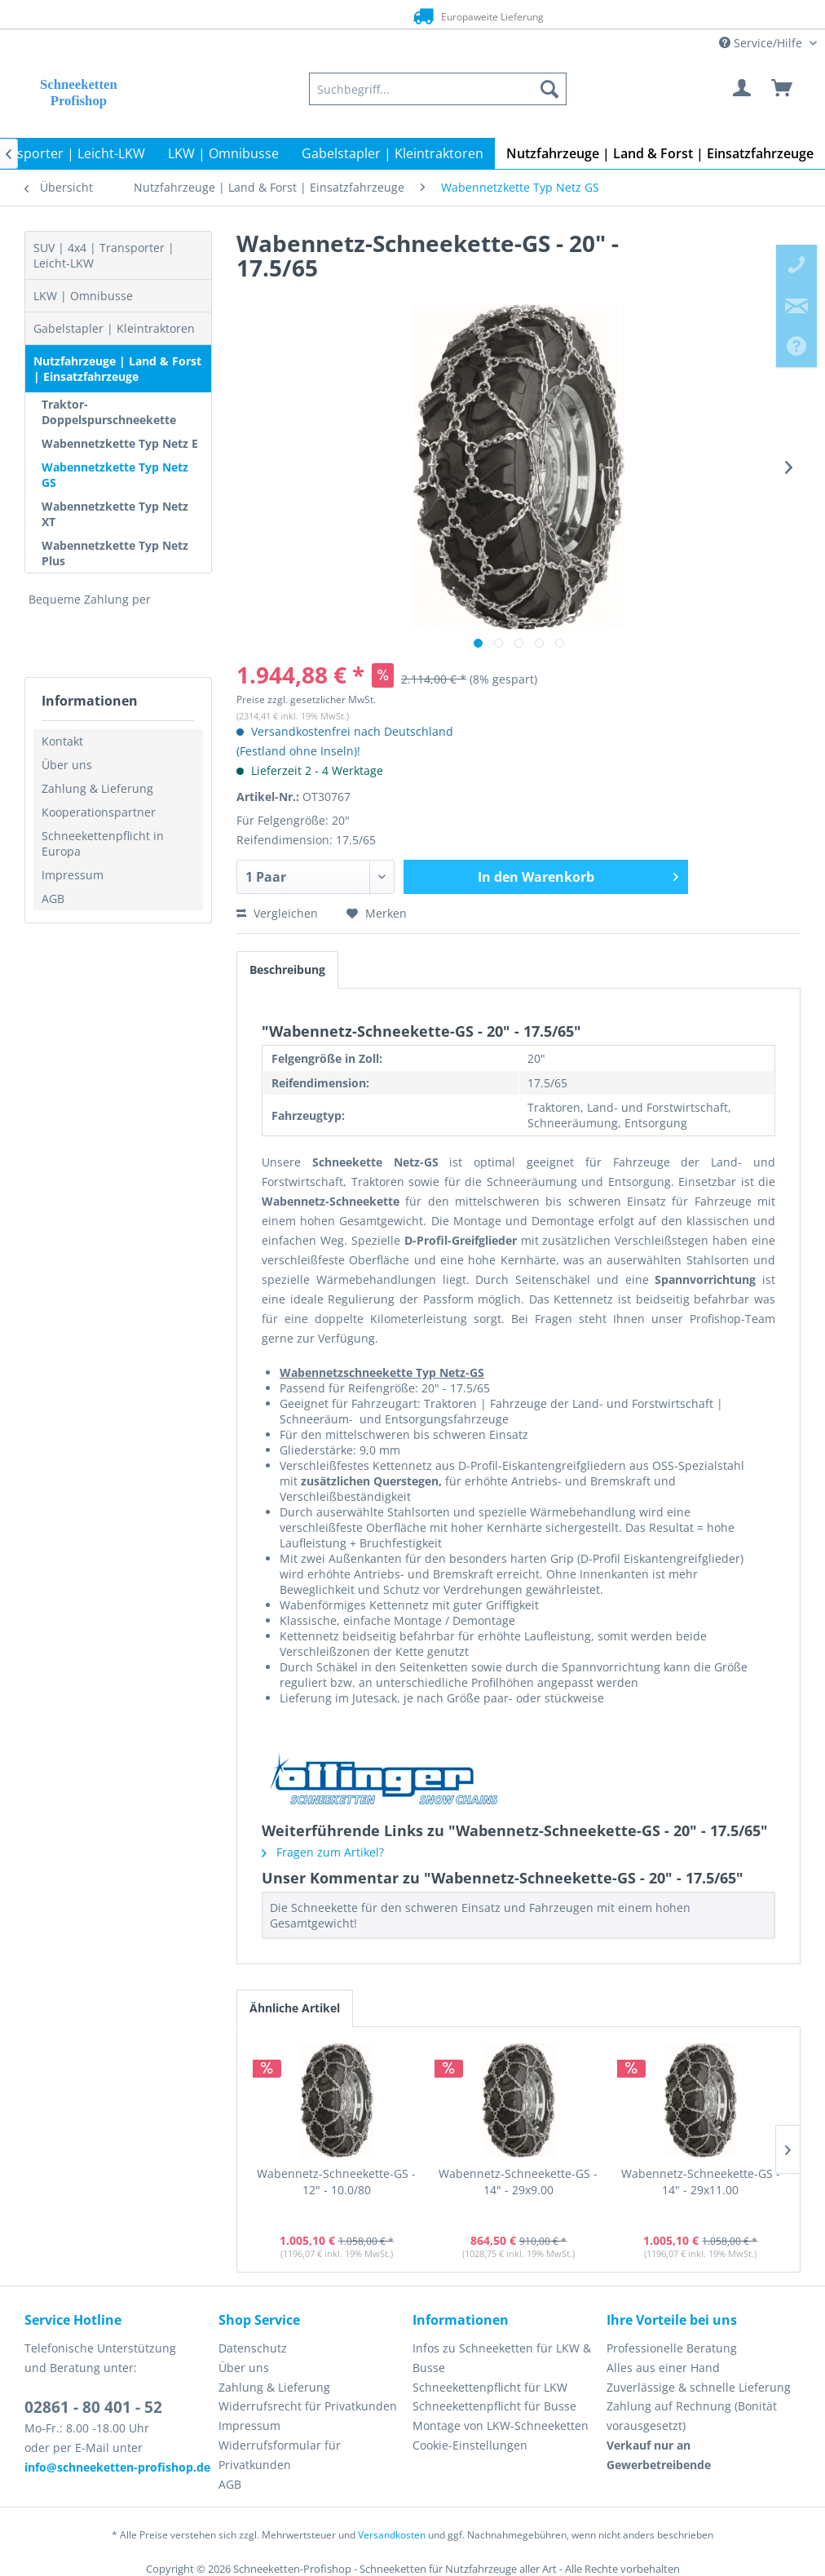  Describe the element at coordinates (277, 913) in the screenshot. I see `Vergleichen` at that location.